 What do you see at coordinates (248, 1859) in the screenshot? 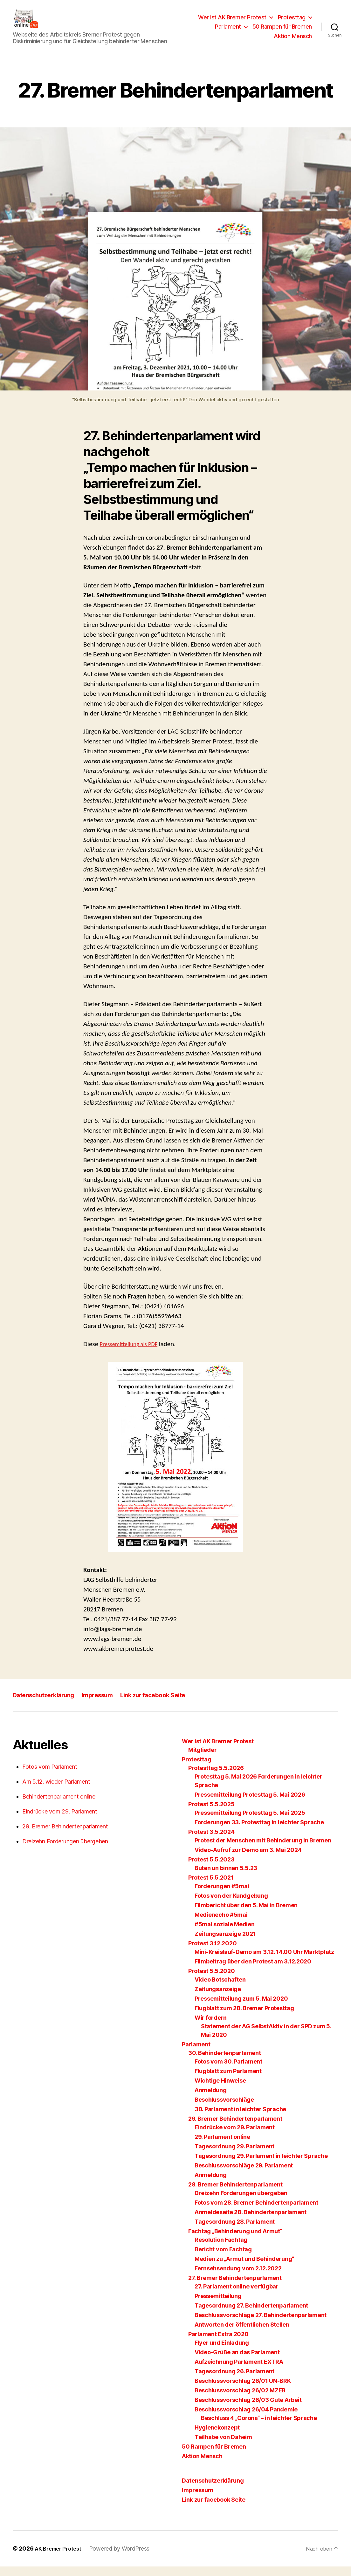
I see `Video-Aufruf zur Demo am 3. Mai 2024` at bounding box center [248, 1859].